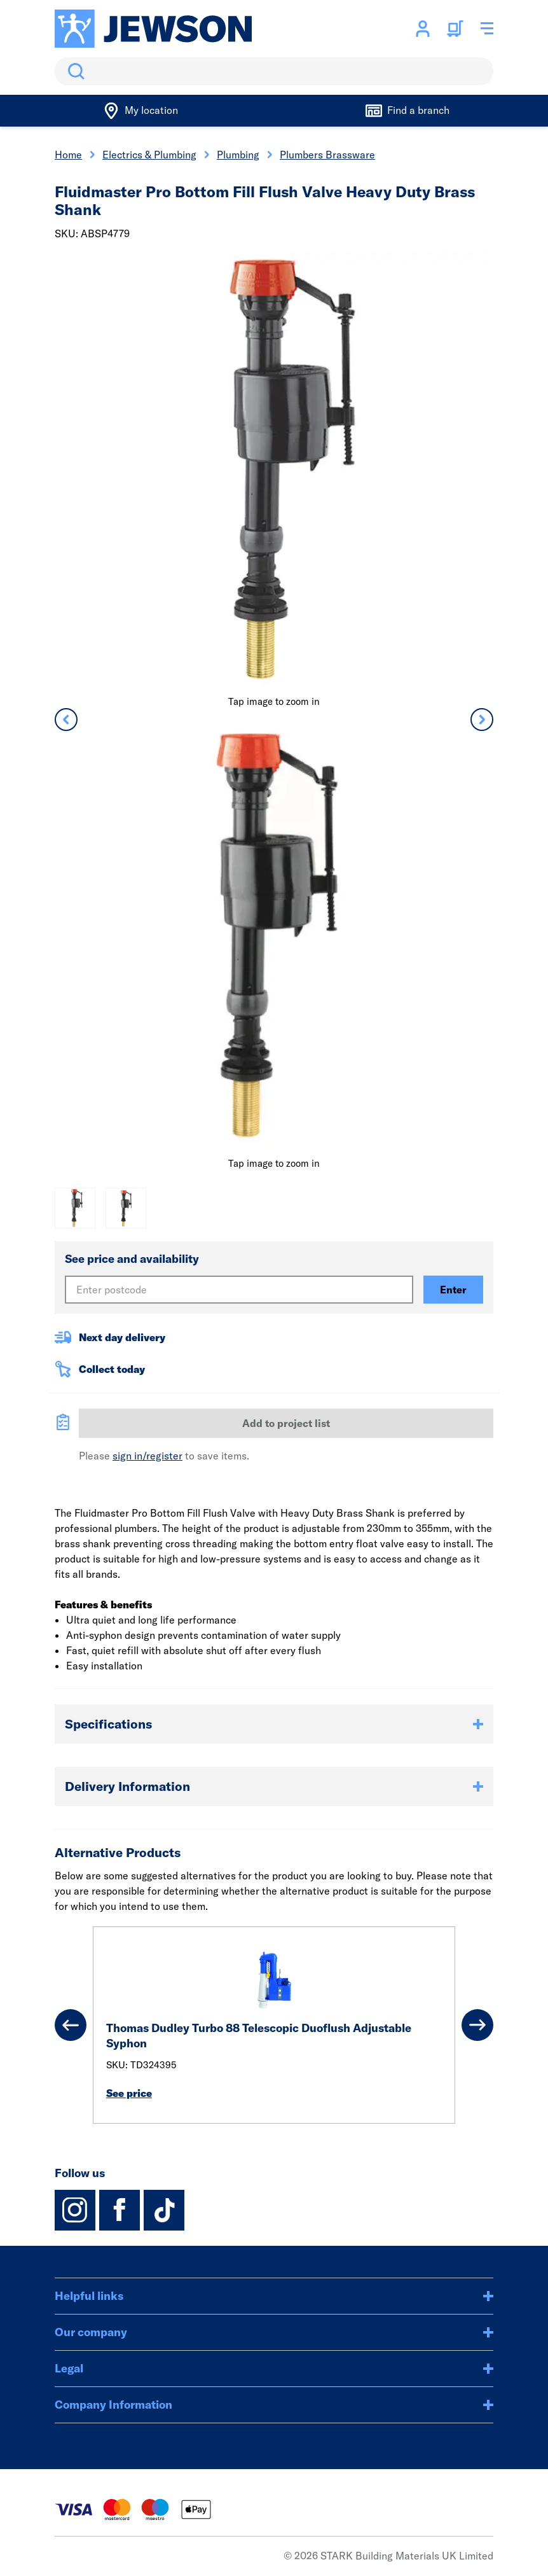 This screenshot has height=2576, width=548. Describe the element at coordinates (286, 1423) in the screenshot. I see `Add to project list` at that location.